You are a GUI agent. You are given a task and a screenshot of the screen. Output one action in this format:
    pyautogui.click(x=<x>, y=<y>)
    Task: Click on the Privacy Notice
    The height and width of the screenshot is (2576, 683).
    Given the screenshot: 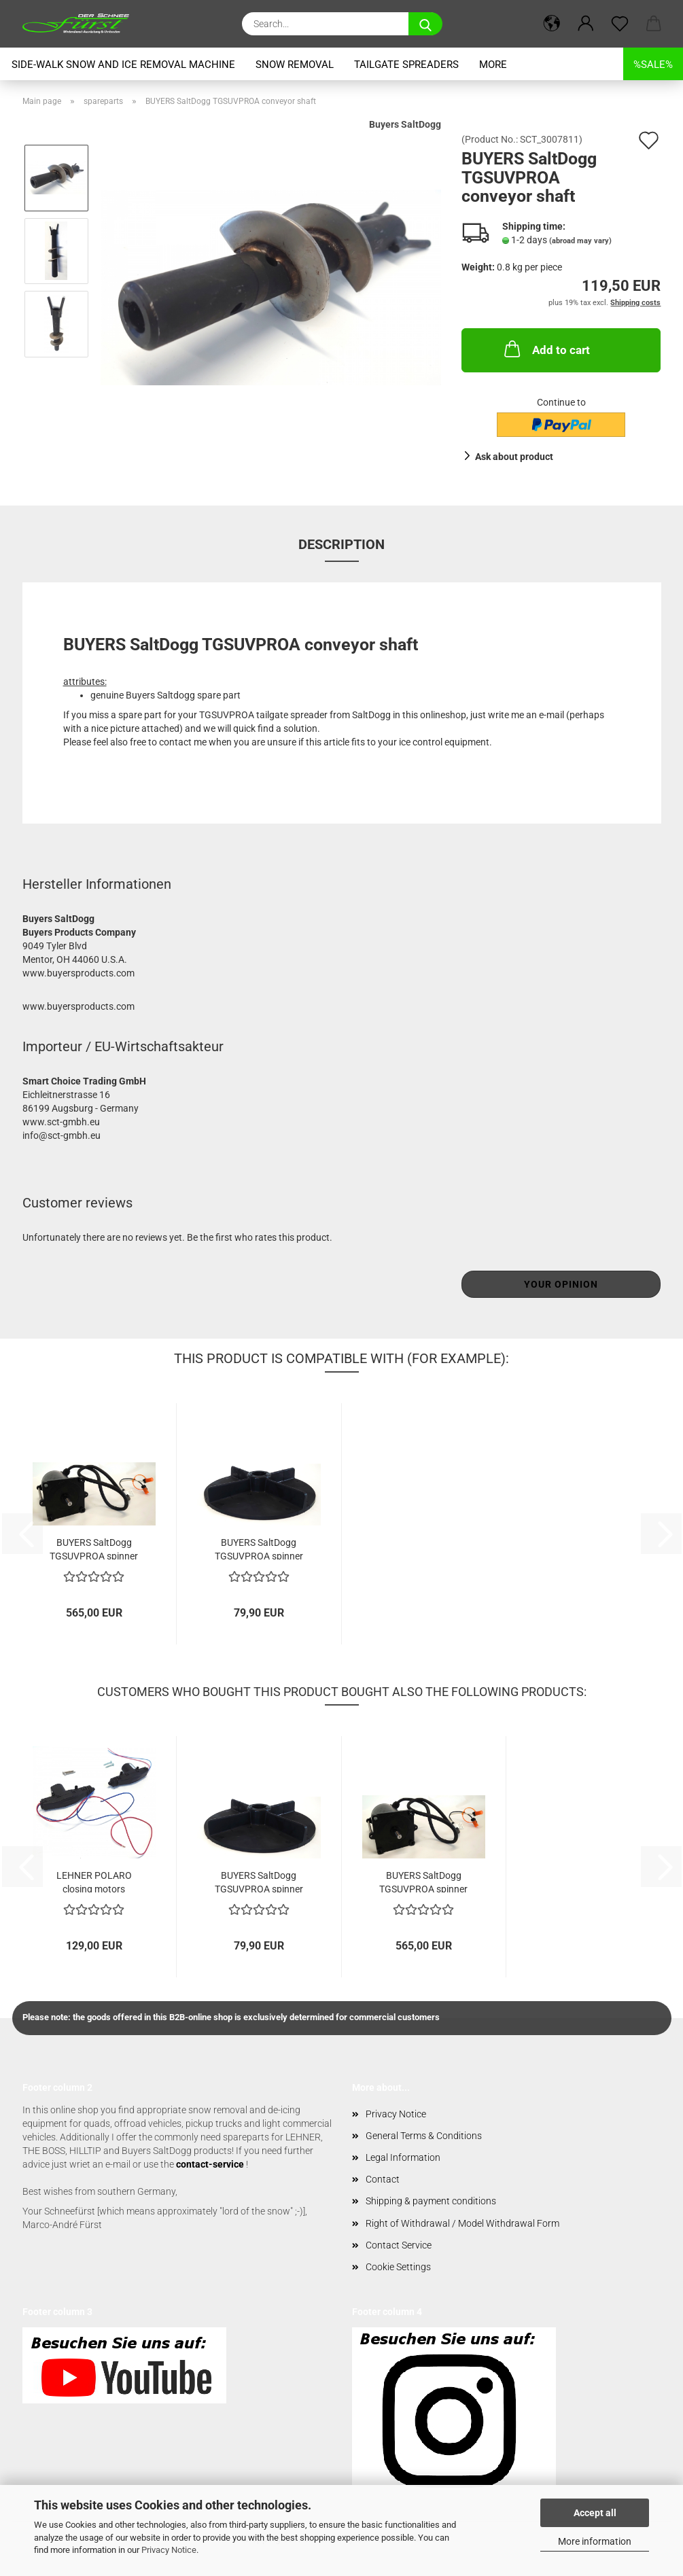 What is the action you would take?
    pyautogui.click(x=168, y=2550)
    